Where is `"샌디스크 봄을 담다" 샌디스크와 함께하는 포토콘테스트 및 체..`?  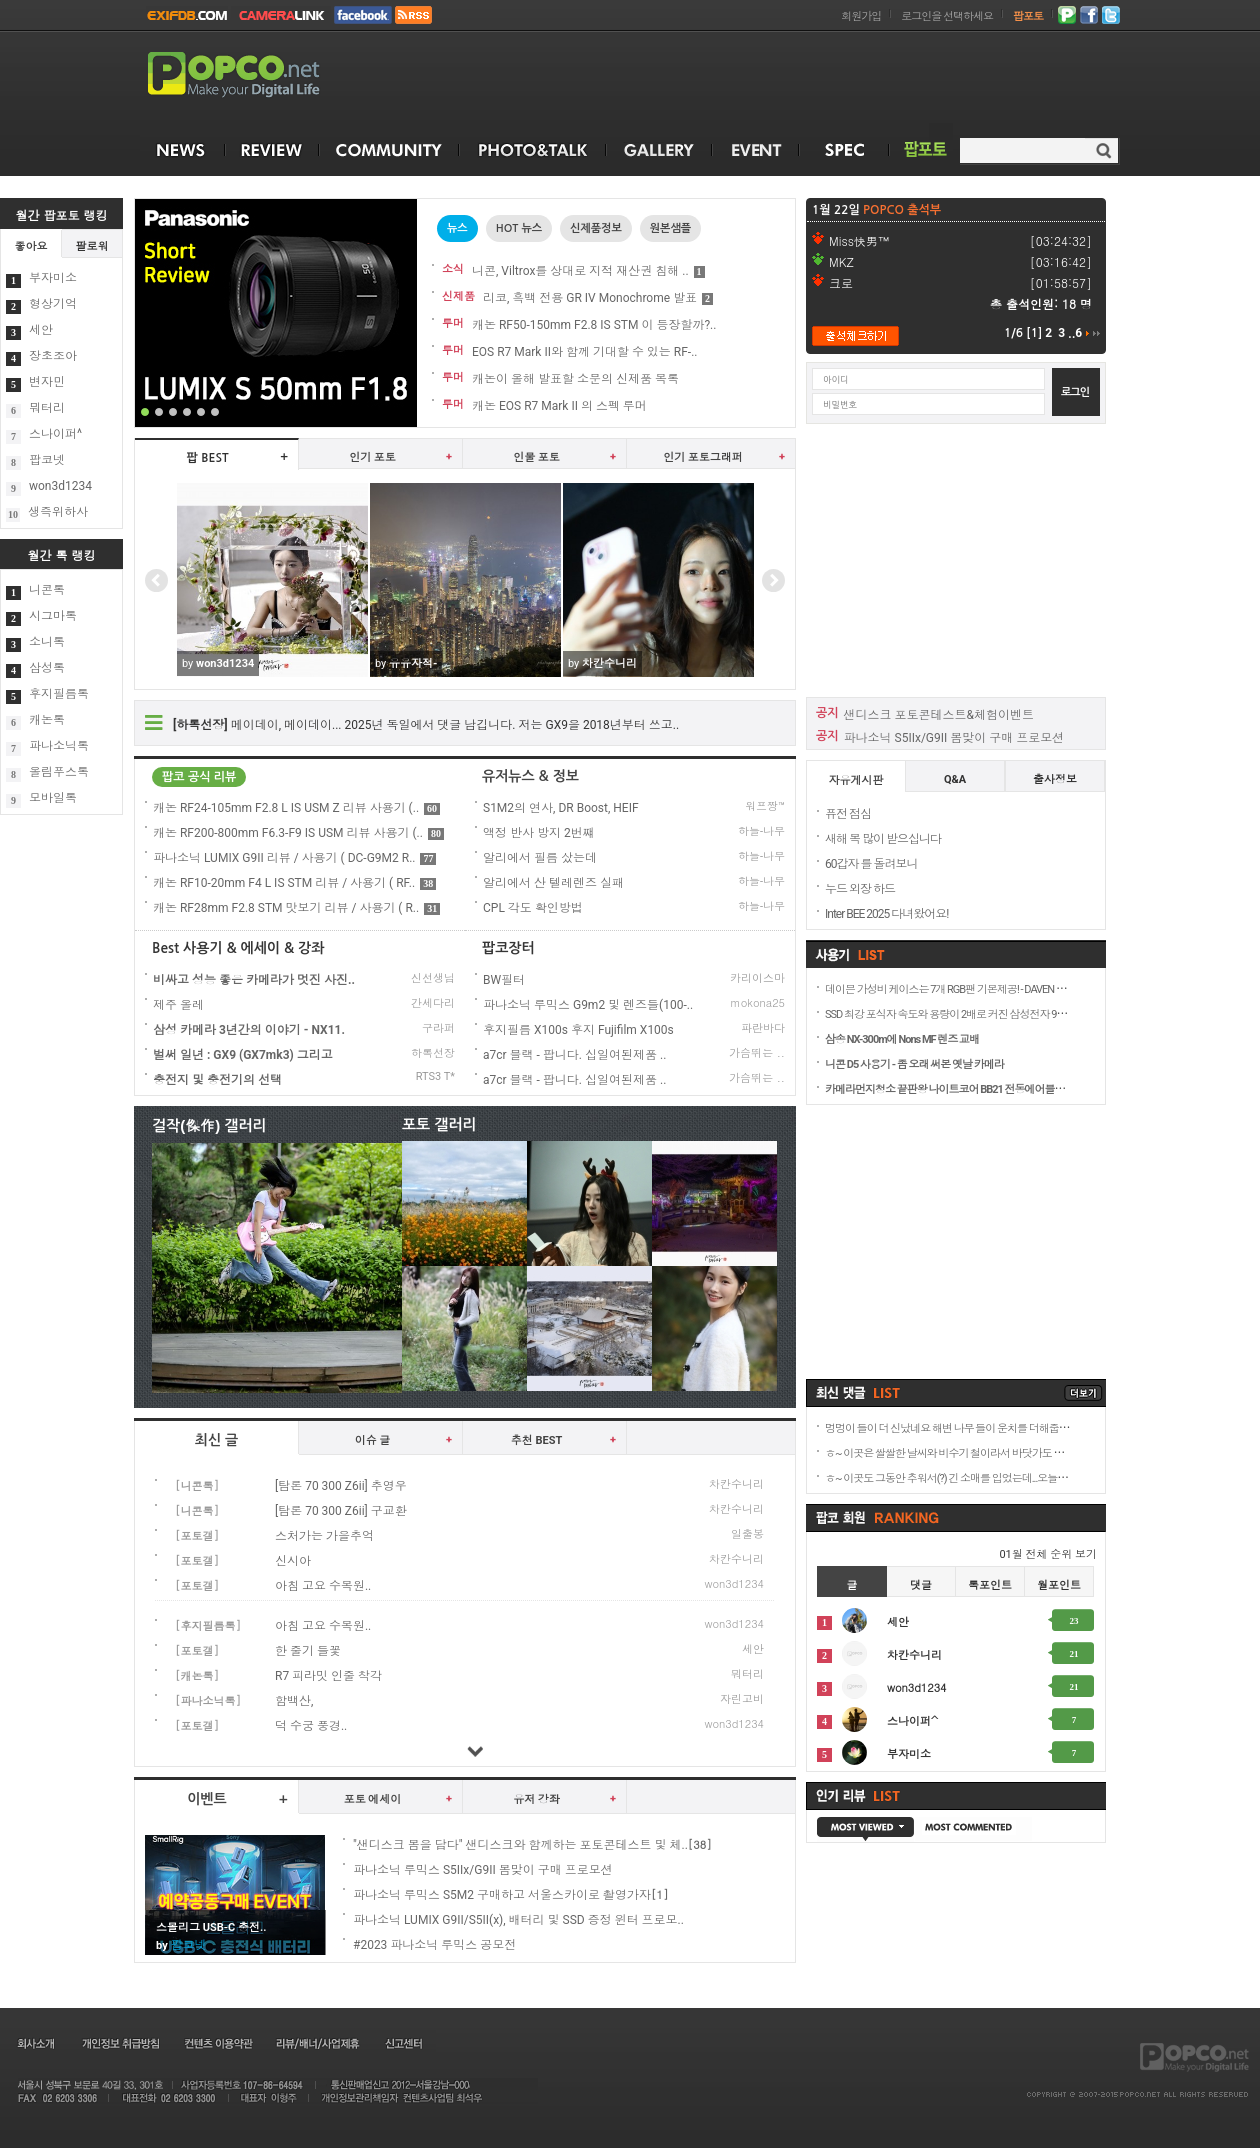 "샌디스크 봄을 담다" 샌디스크와 함께하는 포토콘테스트 및 체.. is located at coordinates (520, 1845).